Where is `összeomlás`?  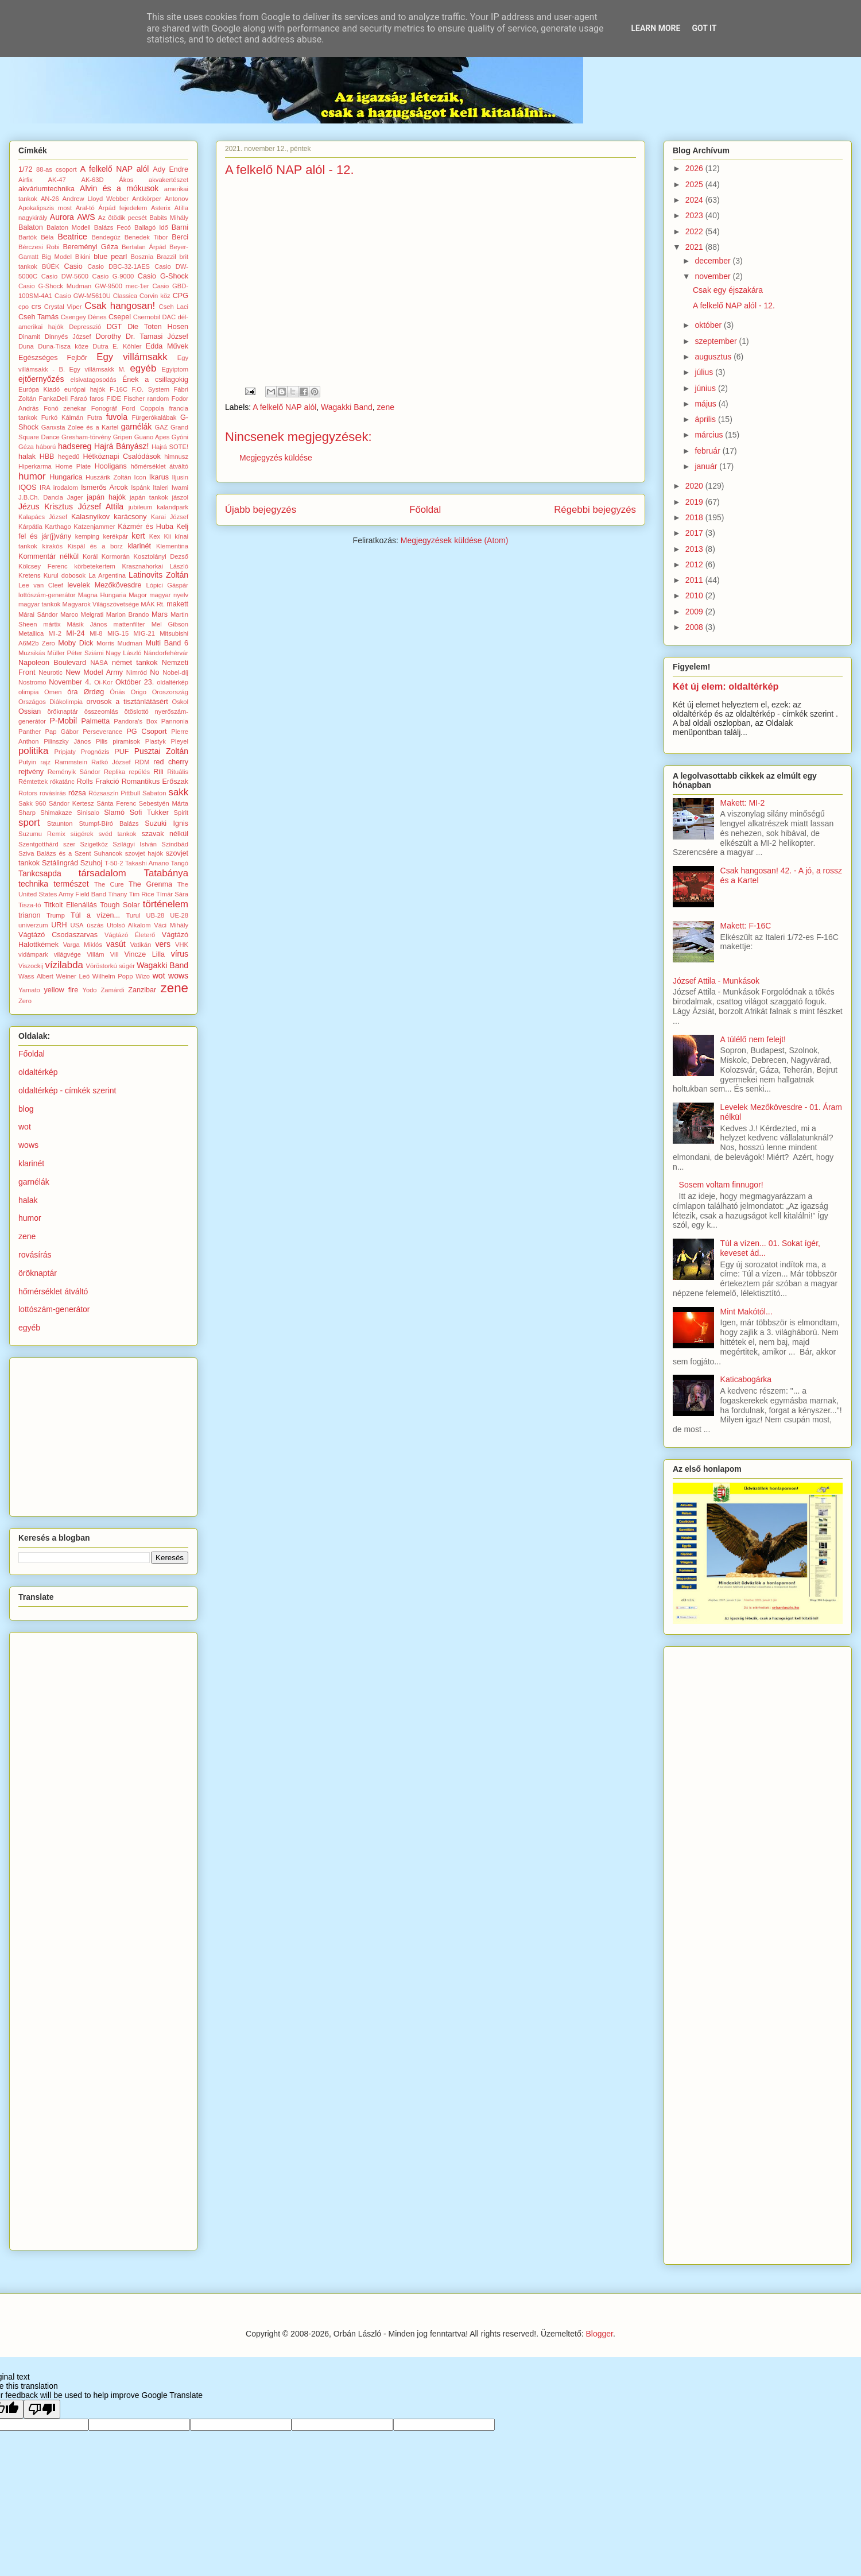
összeomlás is located at coordinates (101, 711).